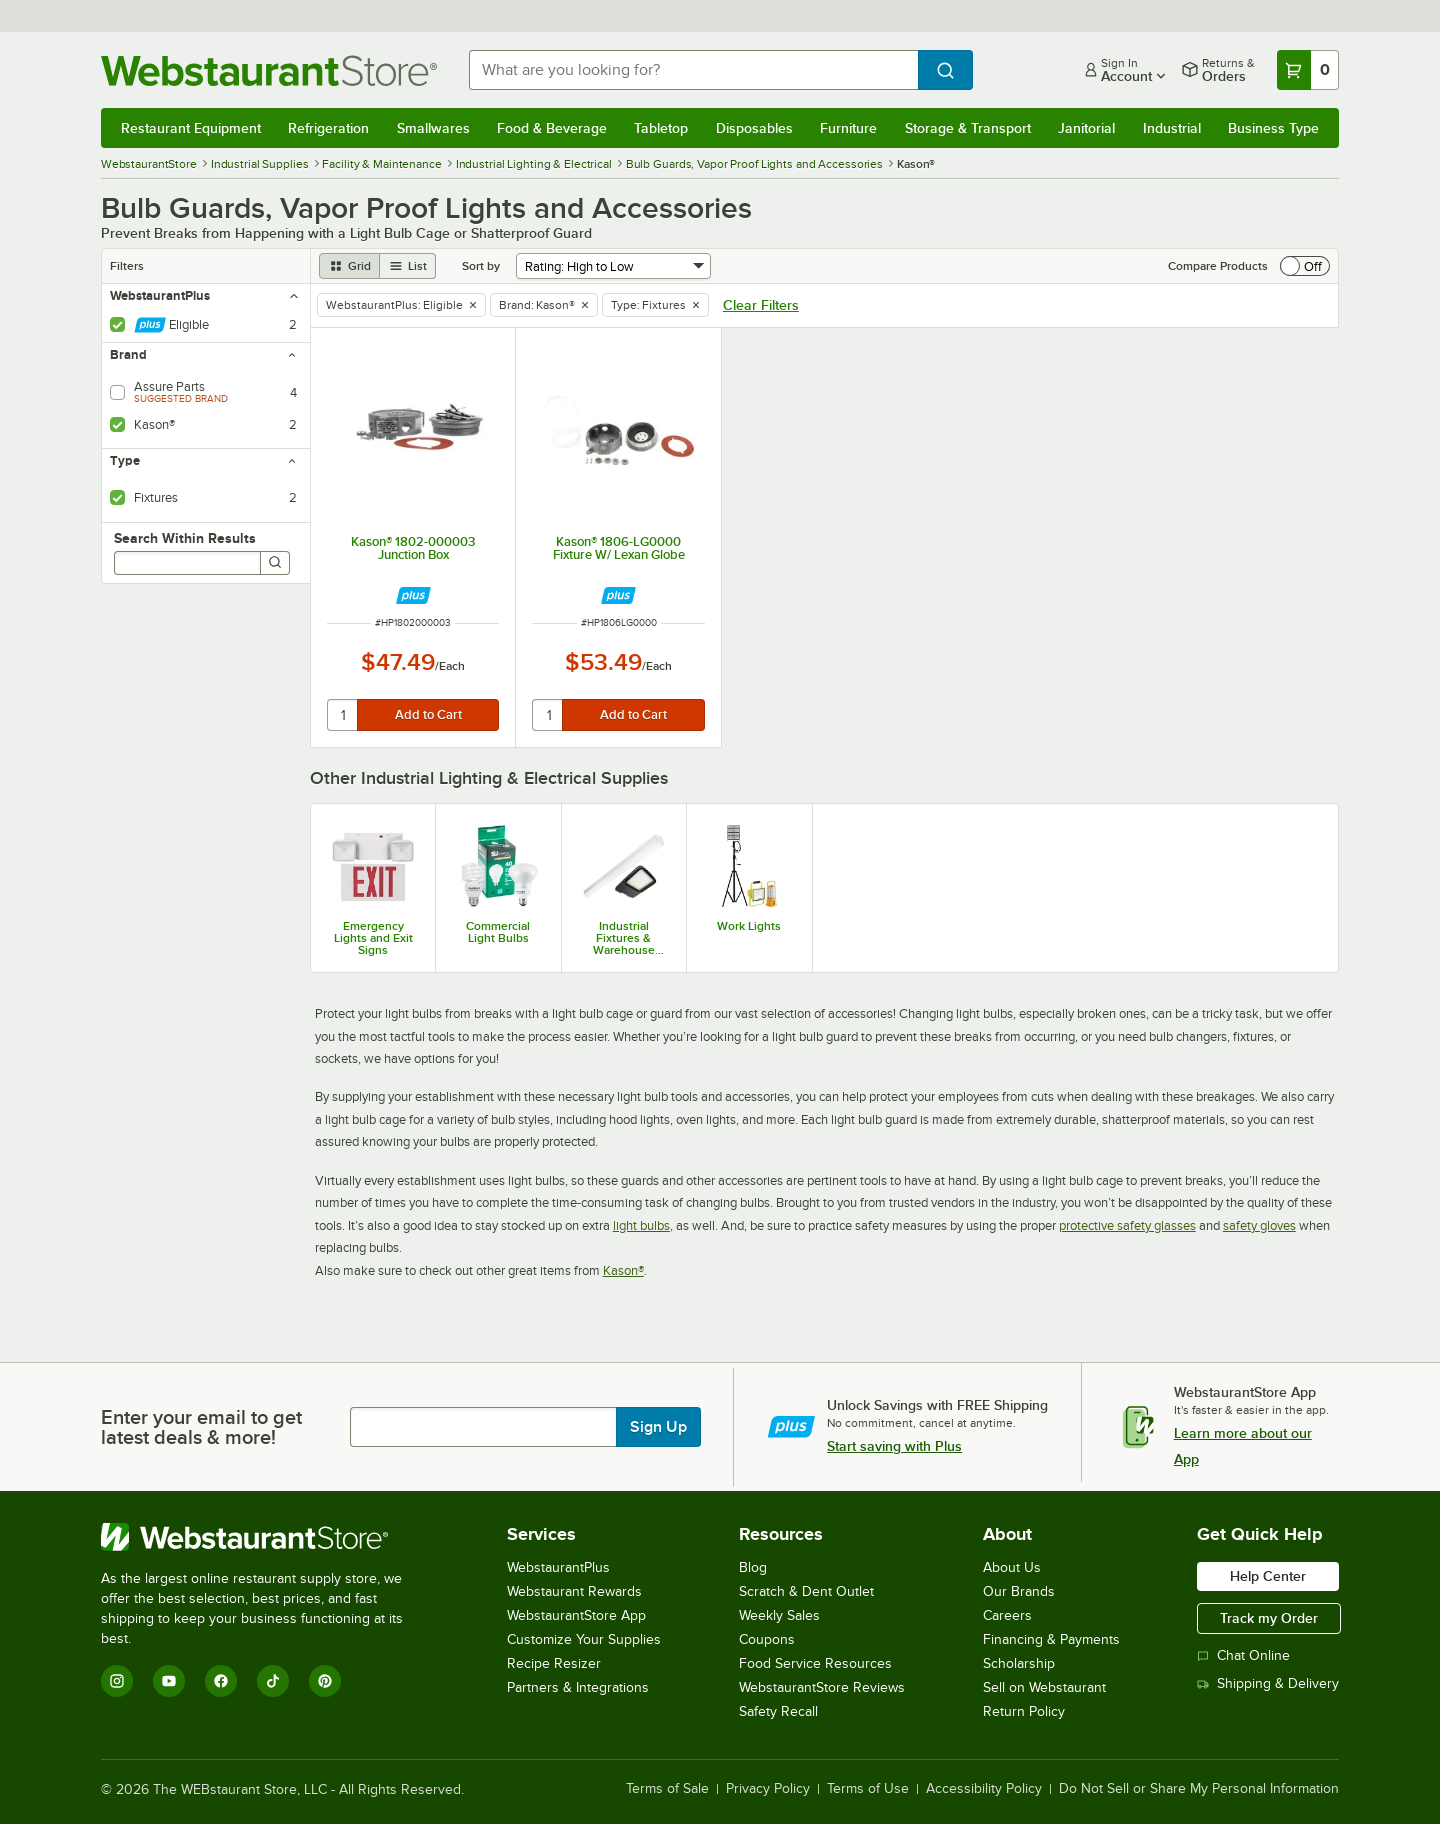 Image resolution: width=1440 pixels, height=1824 pixels. Describe the element at coordinates (1305, 266) in the screenshot. I see `[switch]` at that location.